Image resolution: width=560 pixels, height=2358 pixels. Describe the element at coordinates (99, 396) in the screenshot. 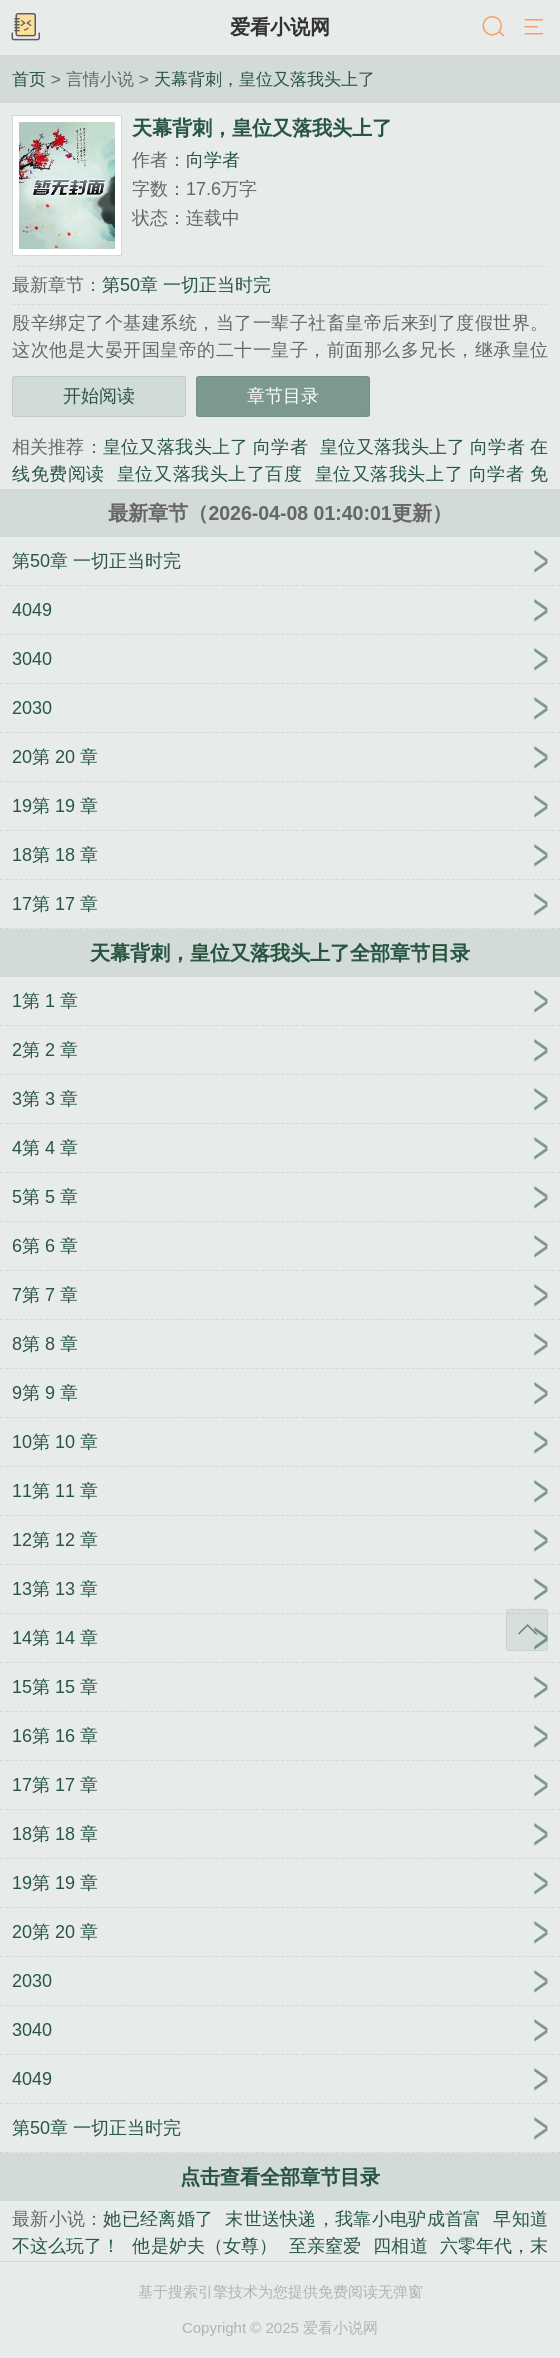

I see `开始阅读` at that location.